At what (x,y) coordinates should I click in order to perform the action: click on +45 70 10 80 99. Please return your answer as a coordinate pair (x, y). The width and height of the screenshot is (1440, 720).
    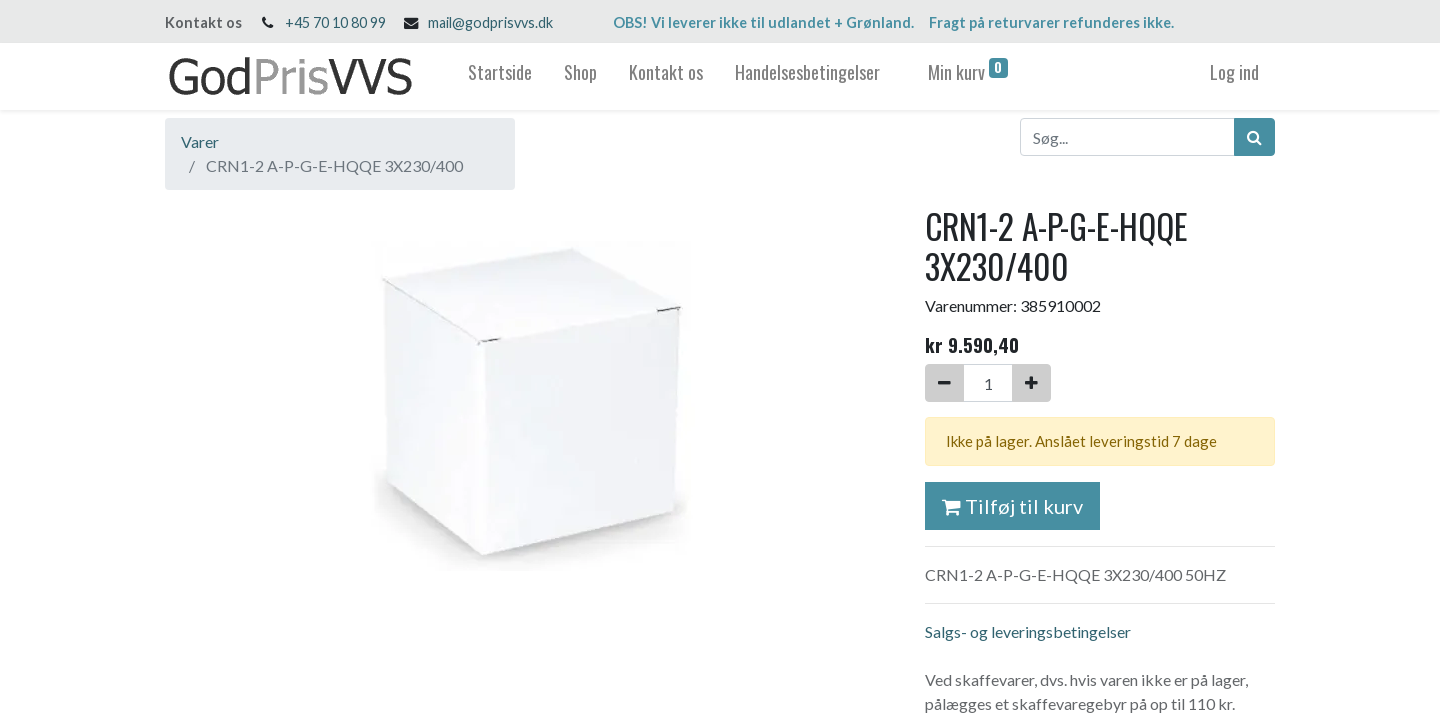
    Looking at the image, I should click on (335, 22).